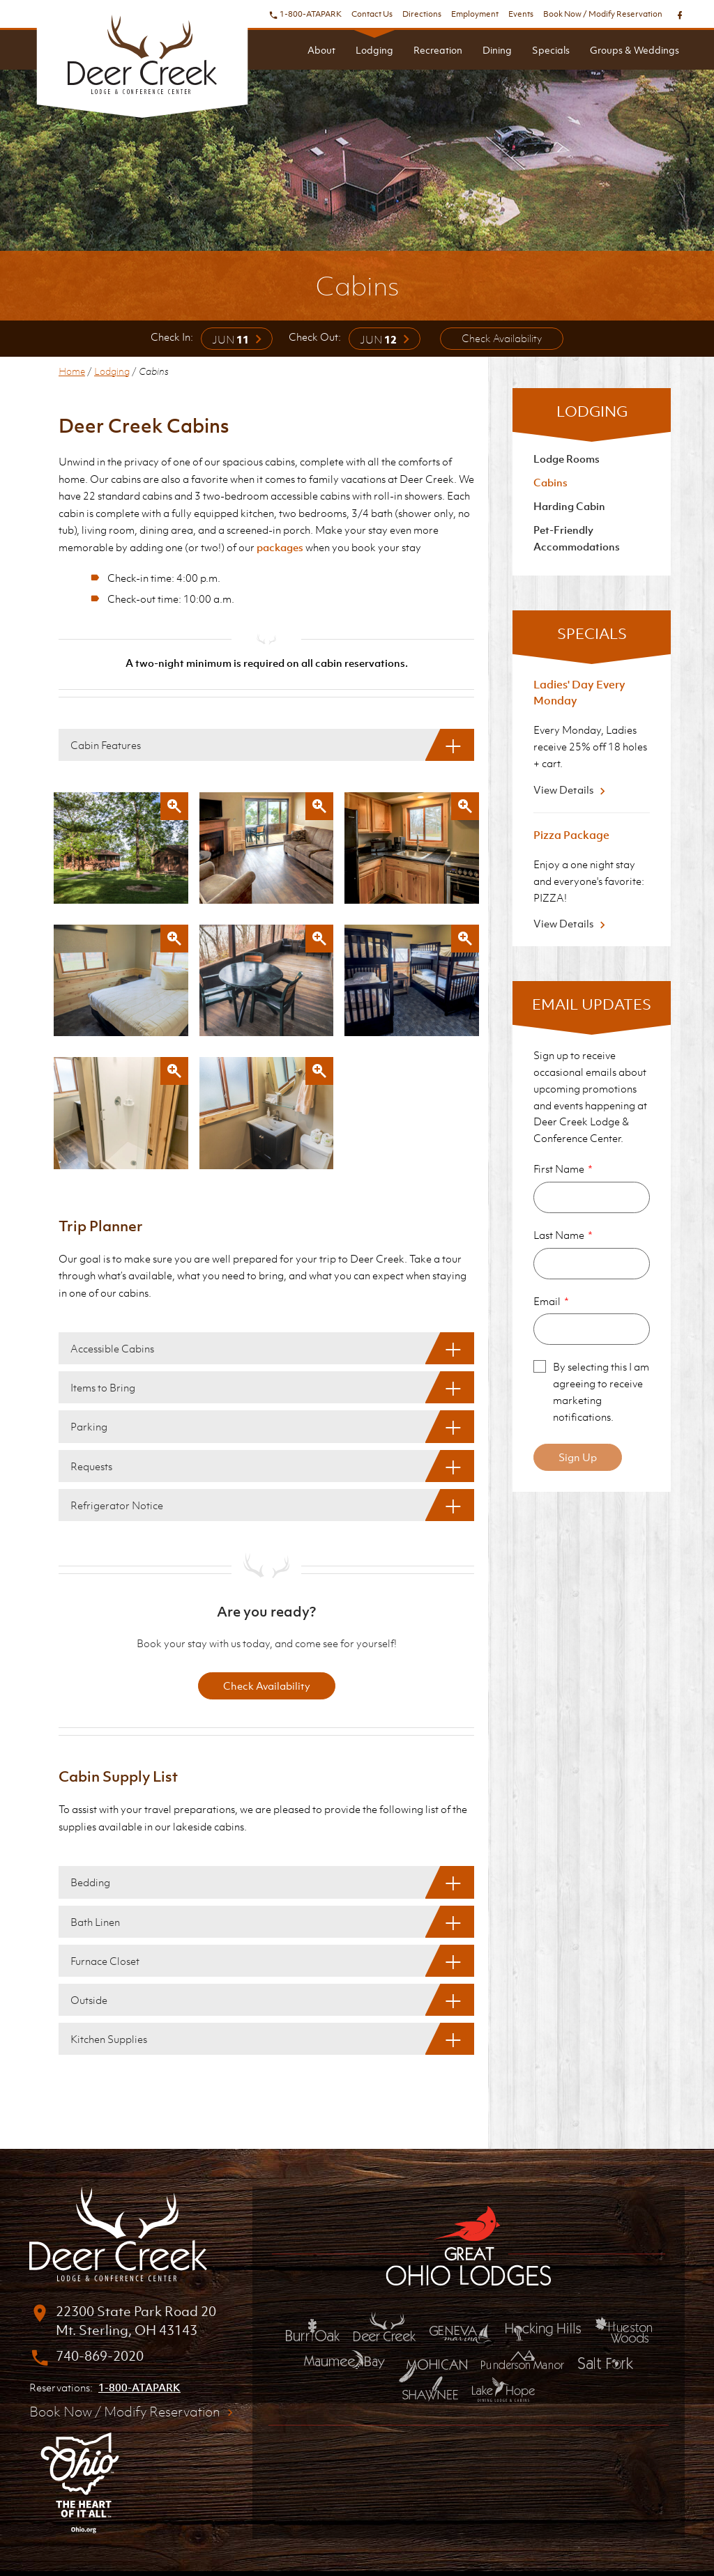 The image size is (714, 2576). Describe the element at coordinates (571, 789) in the screenshot. I see `View Details [View Details about Ladies' Day Every Monday]` at that location.